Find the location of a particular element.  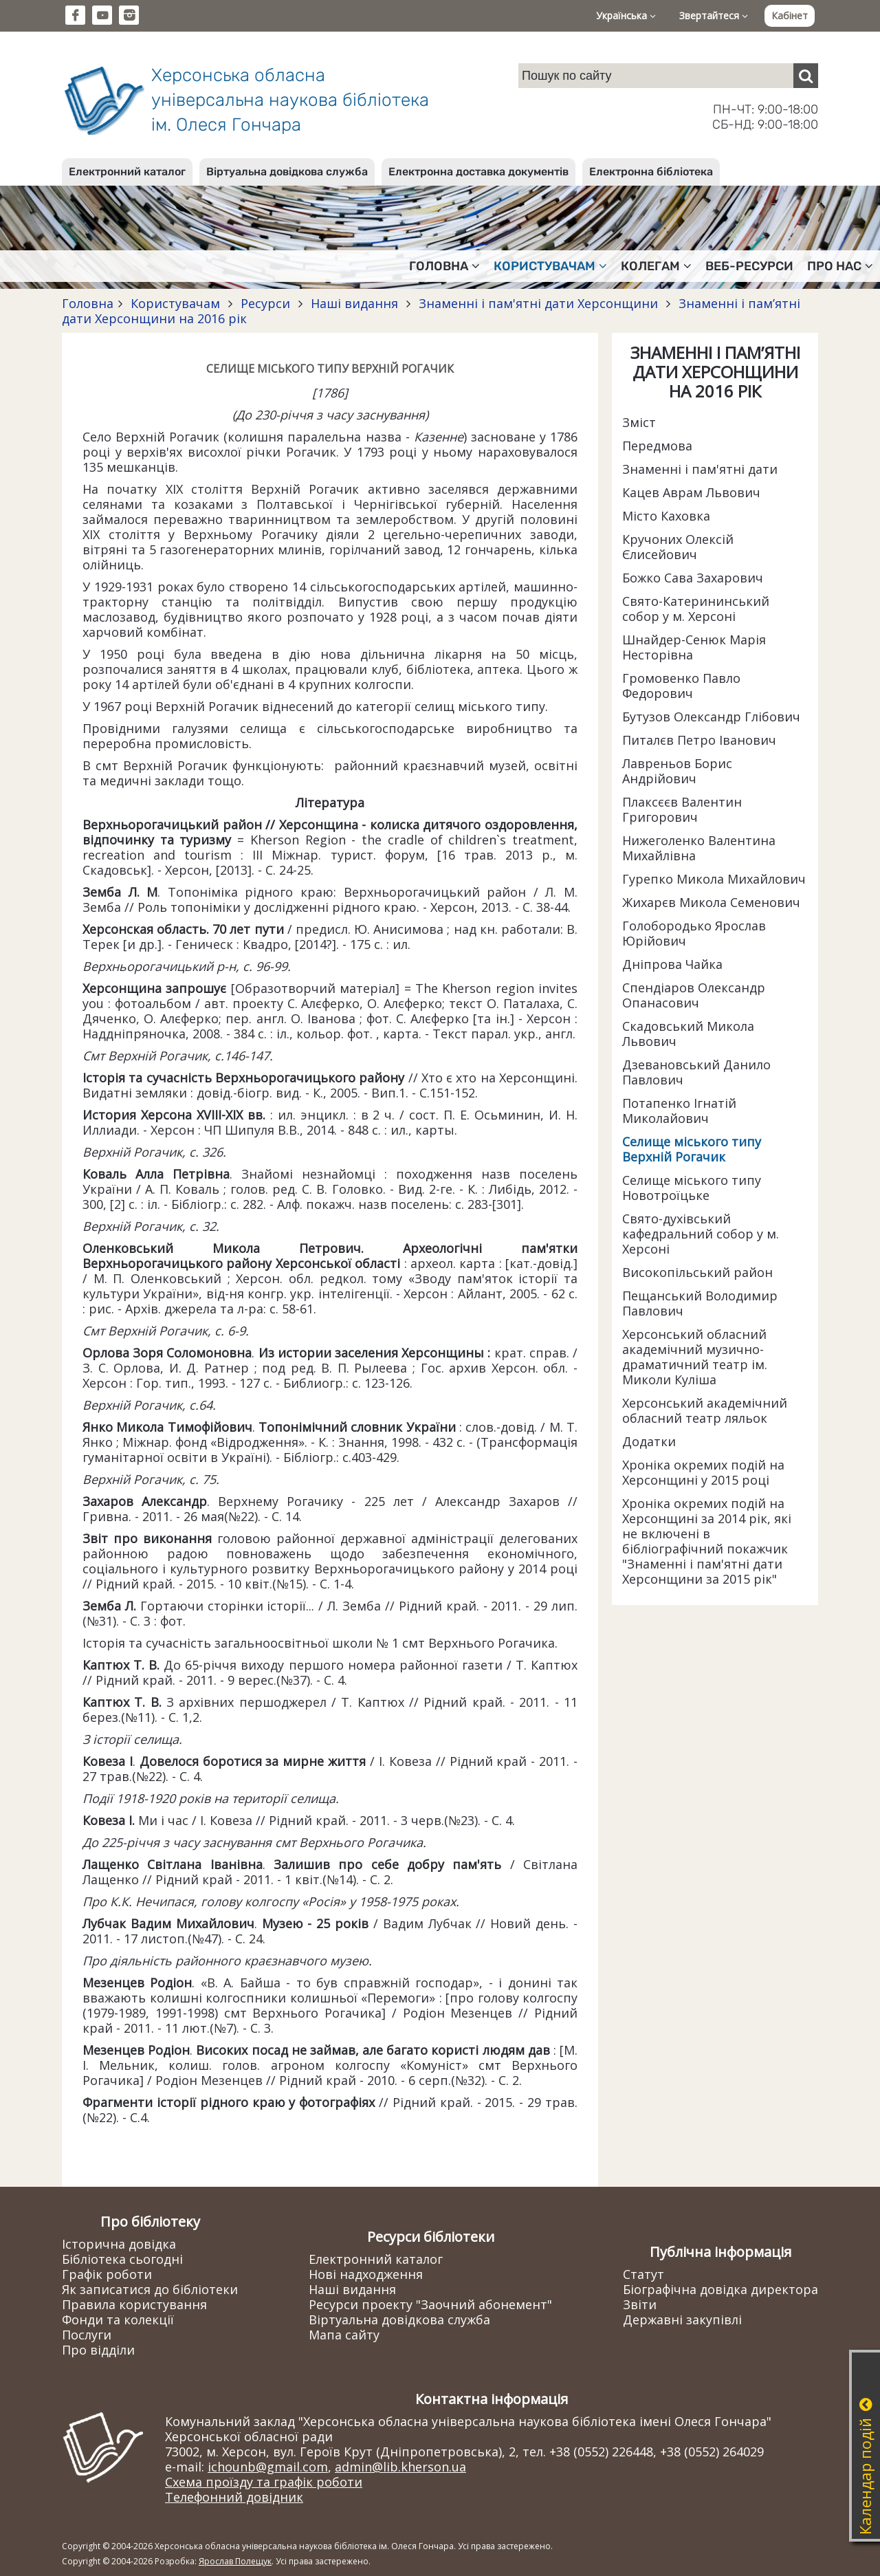

Додатки is located at coordinates (649, 1441).